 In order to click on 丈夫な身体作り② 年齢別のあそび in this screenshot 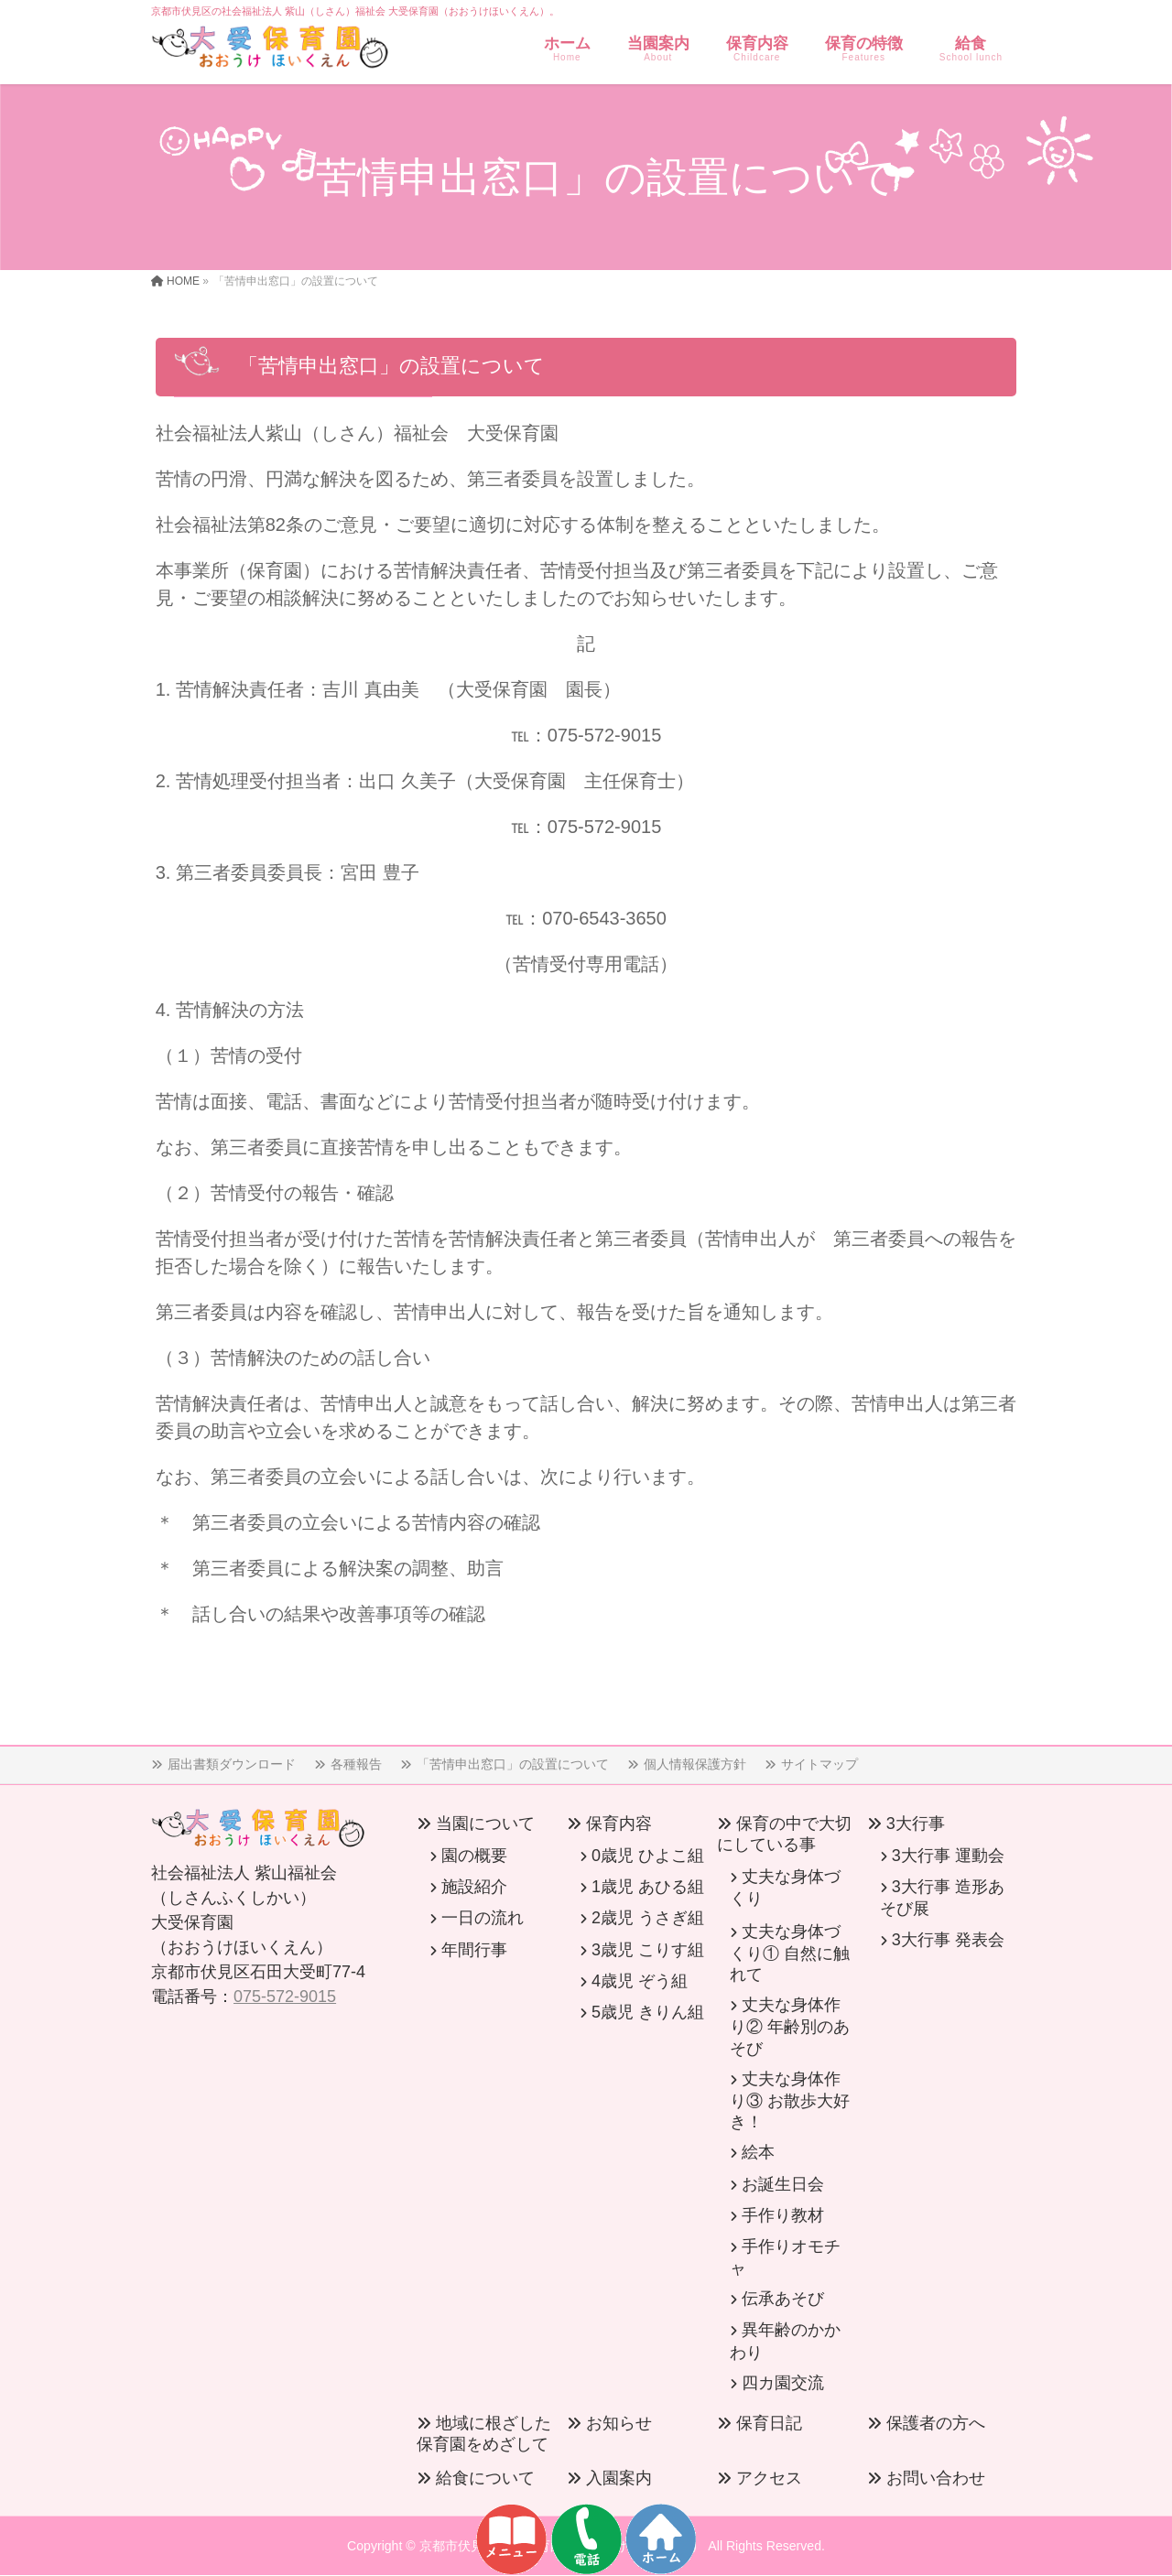, I will do `click(790, 2026)`.